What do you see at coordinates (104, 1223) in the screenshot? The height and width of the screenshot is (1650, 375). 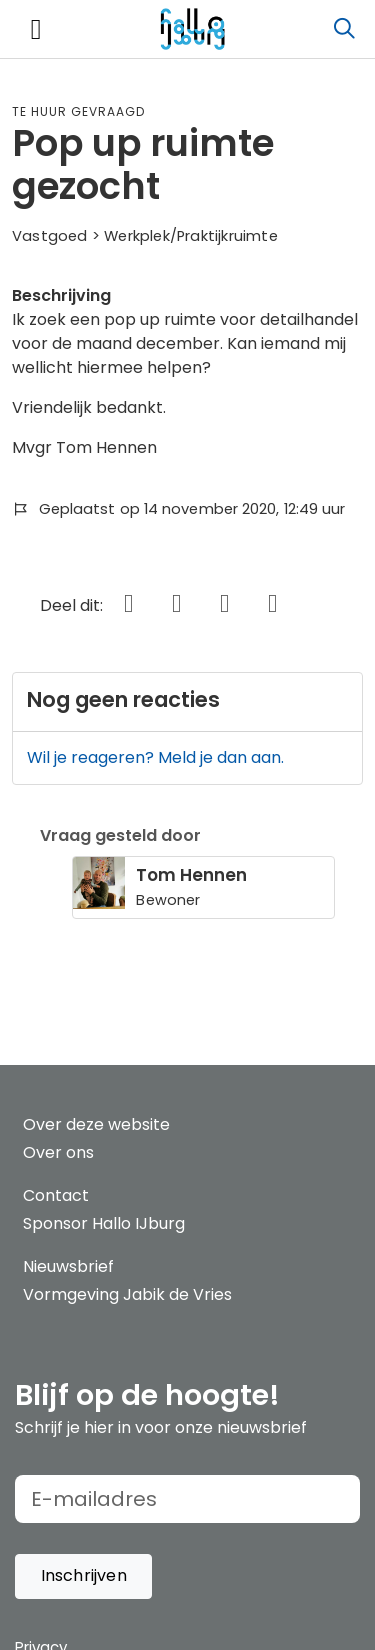 I see `Sponsor Hallo IJburg` at bounding box center [104, 1223].